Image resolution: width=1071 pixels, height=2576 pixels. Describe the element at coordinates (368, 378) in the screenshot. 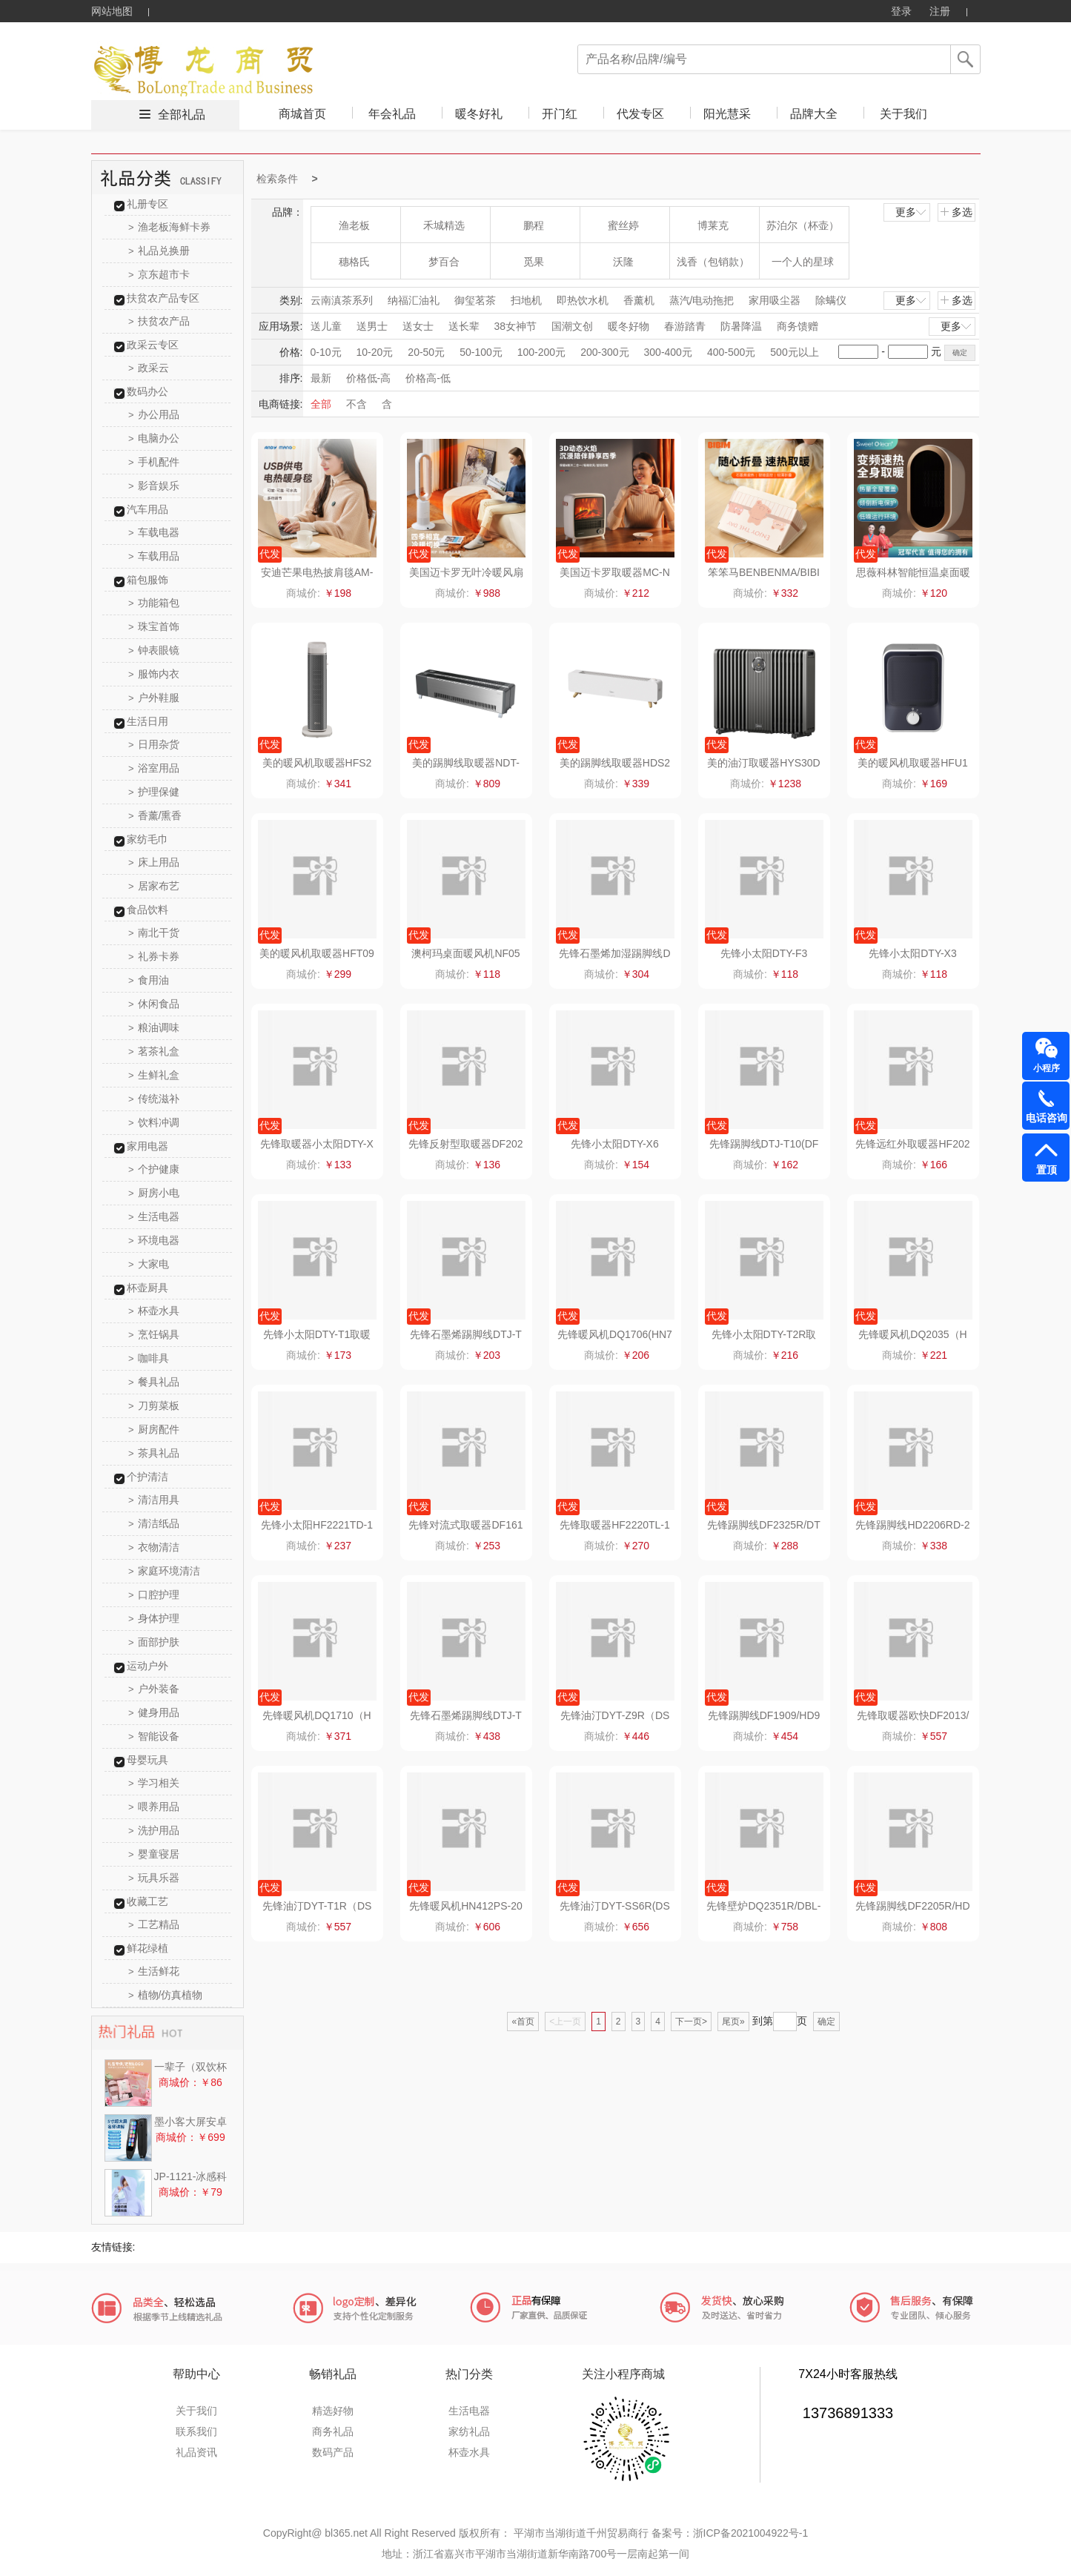

I see `价格低-高` at that location.